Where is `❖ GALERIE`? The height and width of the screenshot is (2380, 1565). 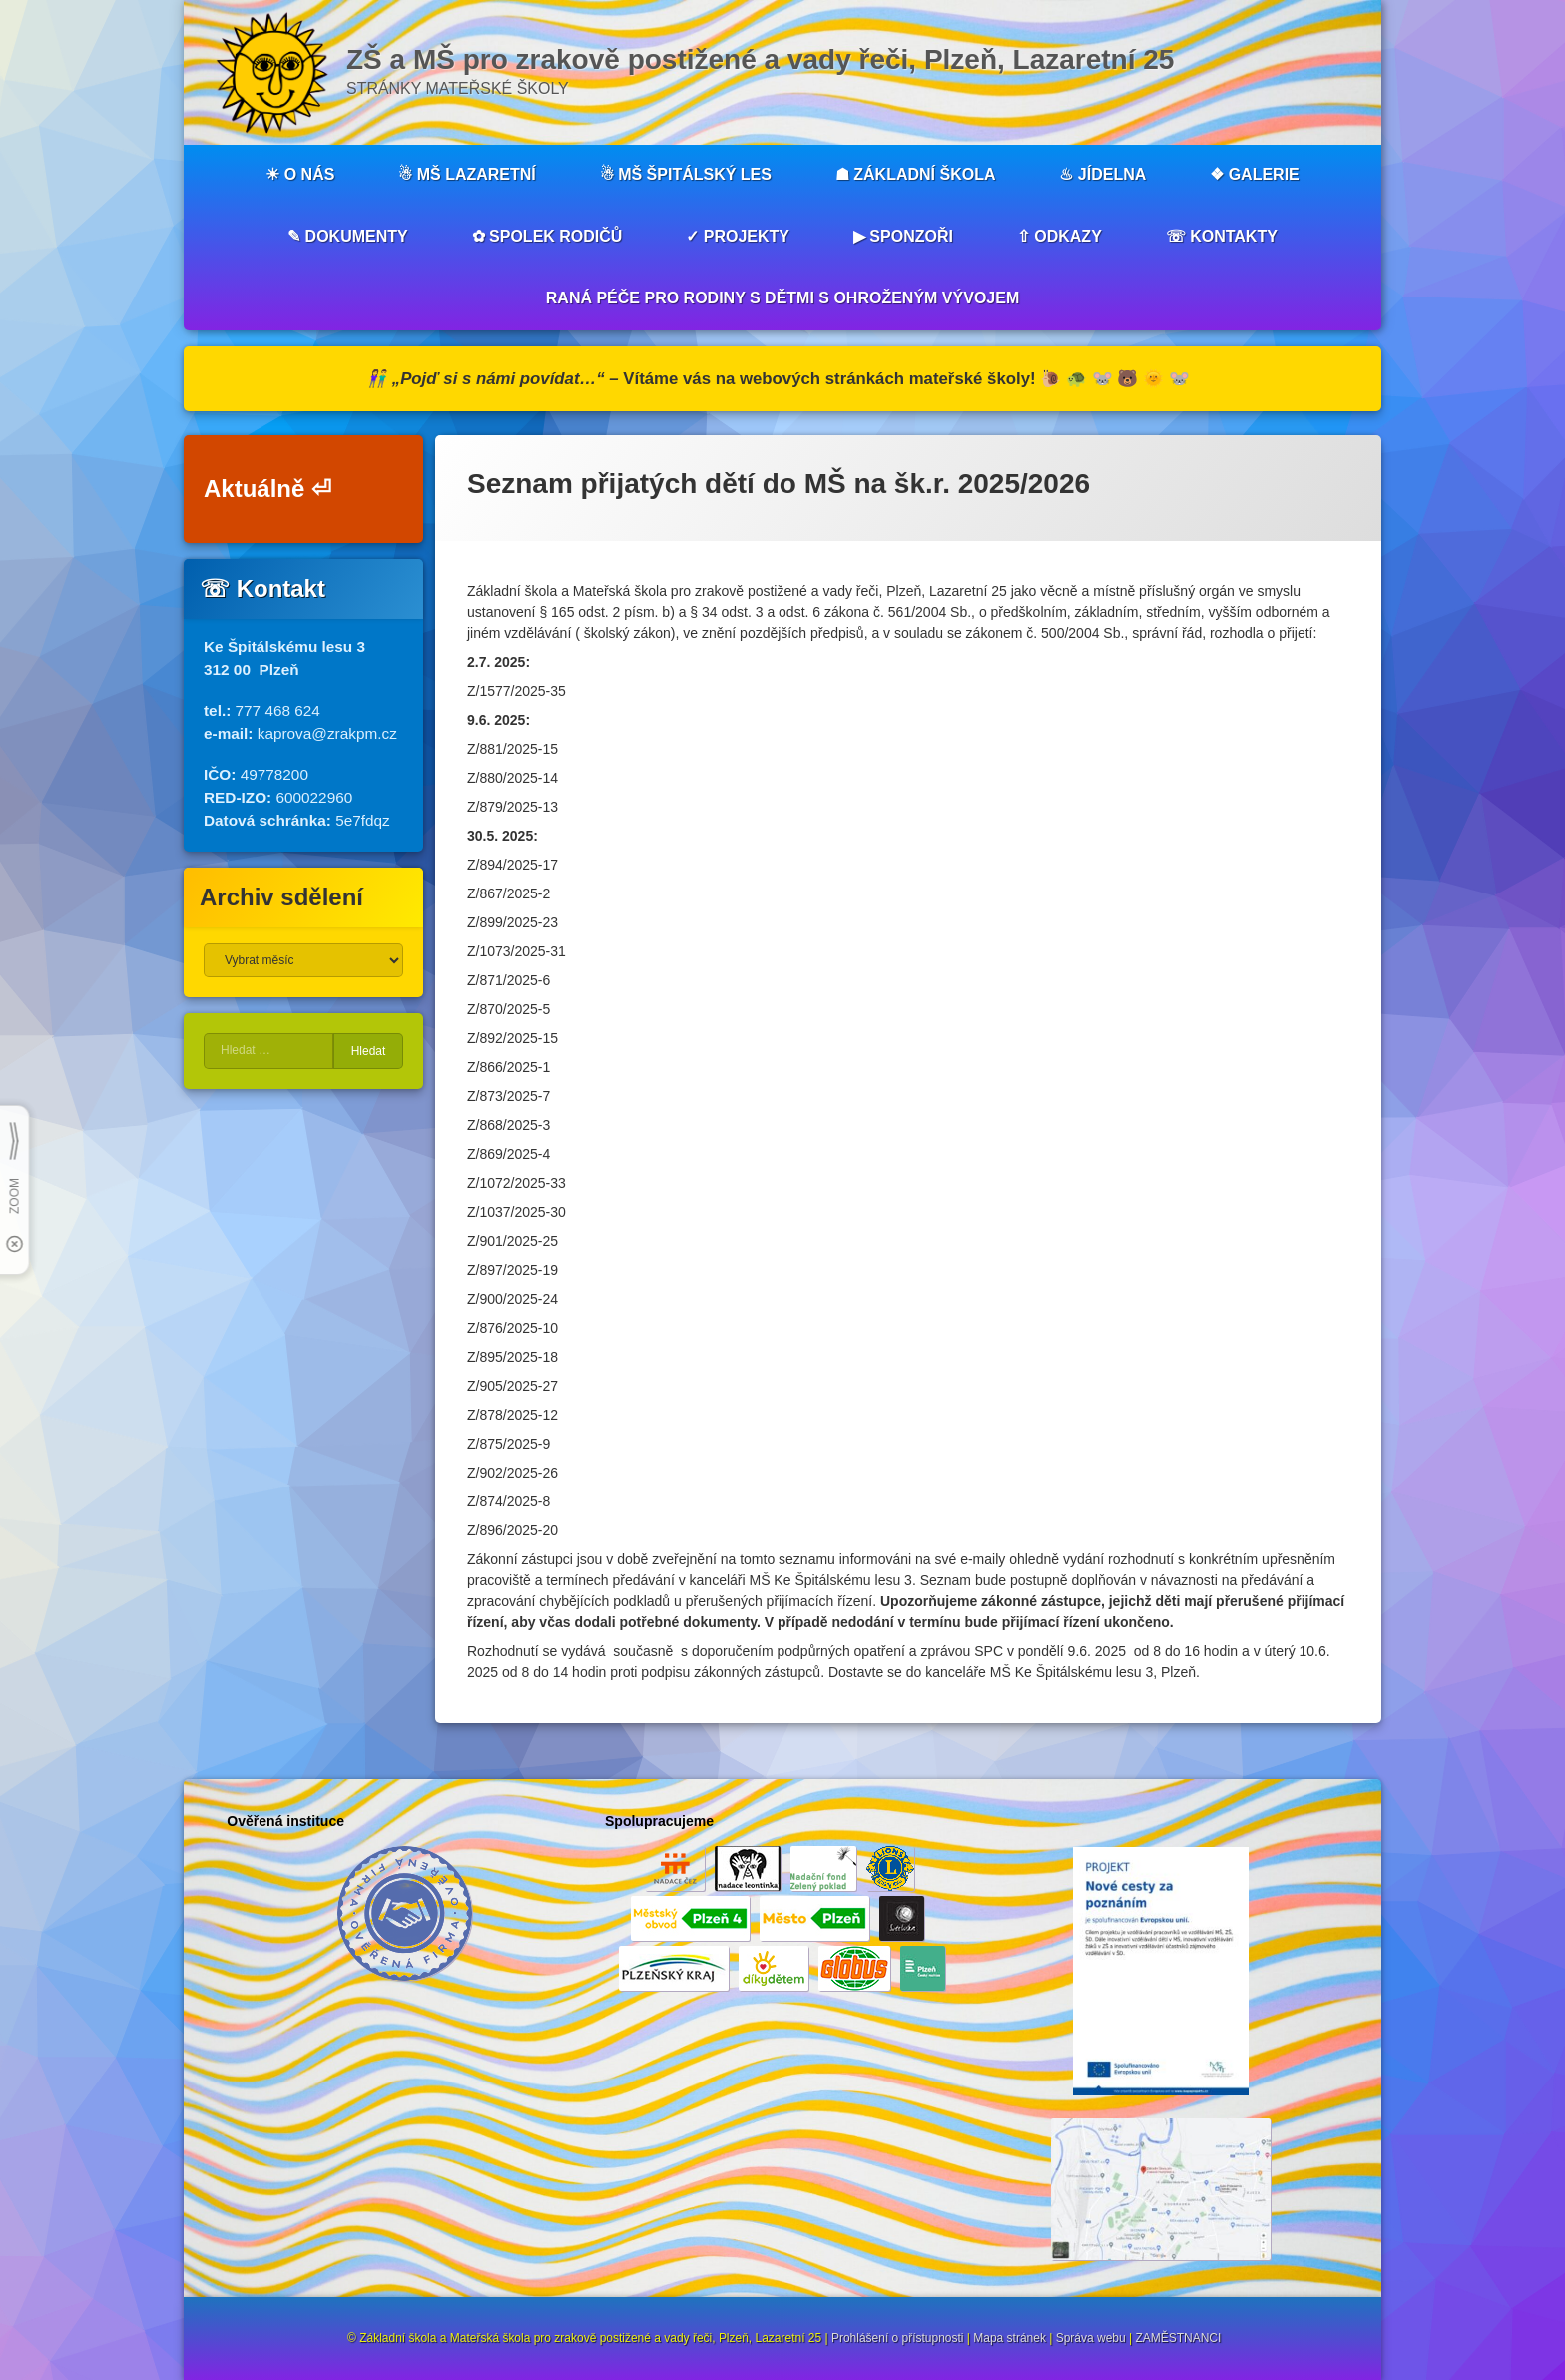 ❖ GALERIE is located at coordinates (1255, 174).